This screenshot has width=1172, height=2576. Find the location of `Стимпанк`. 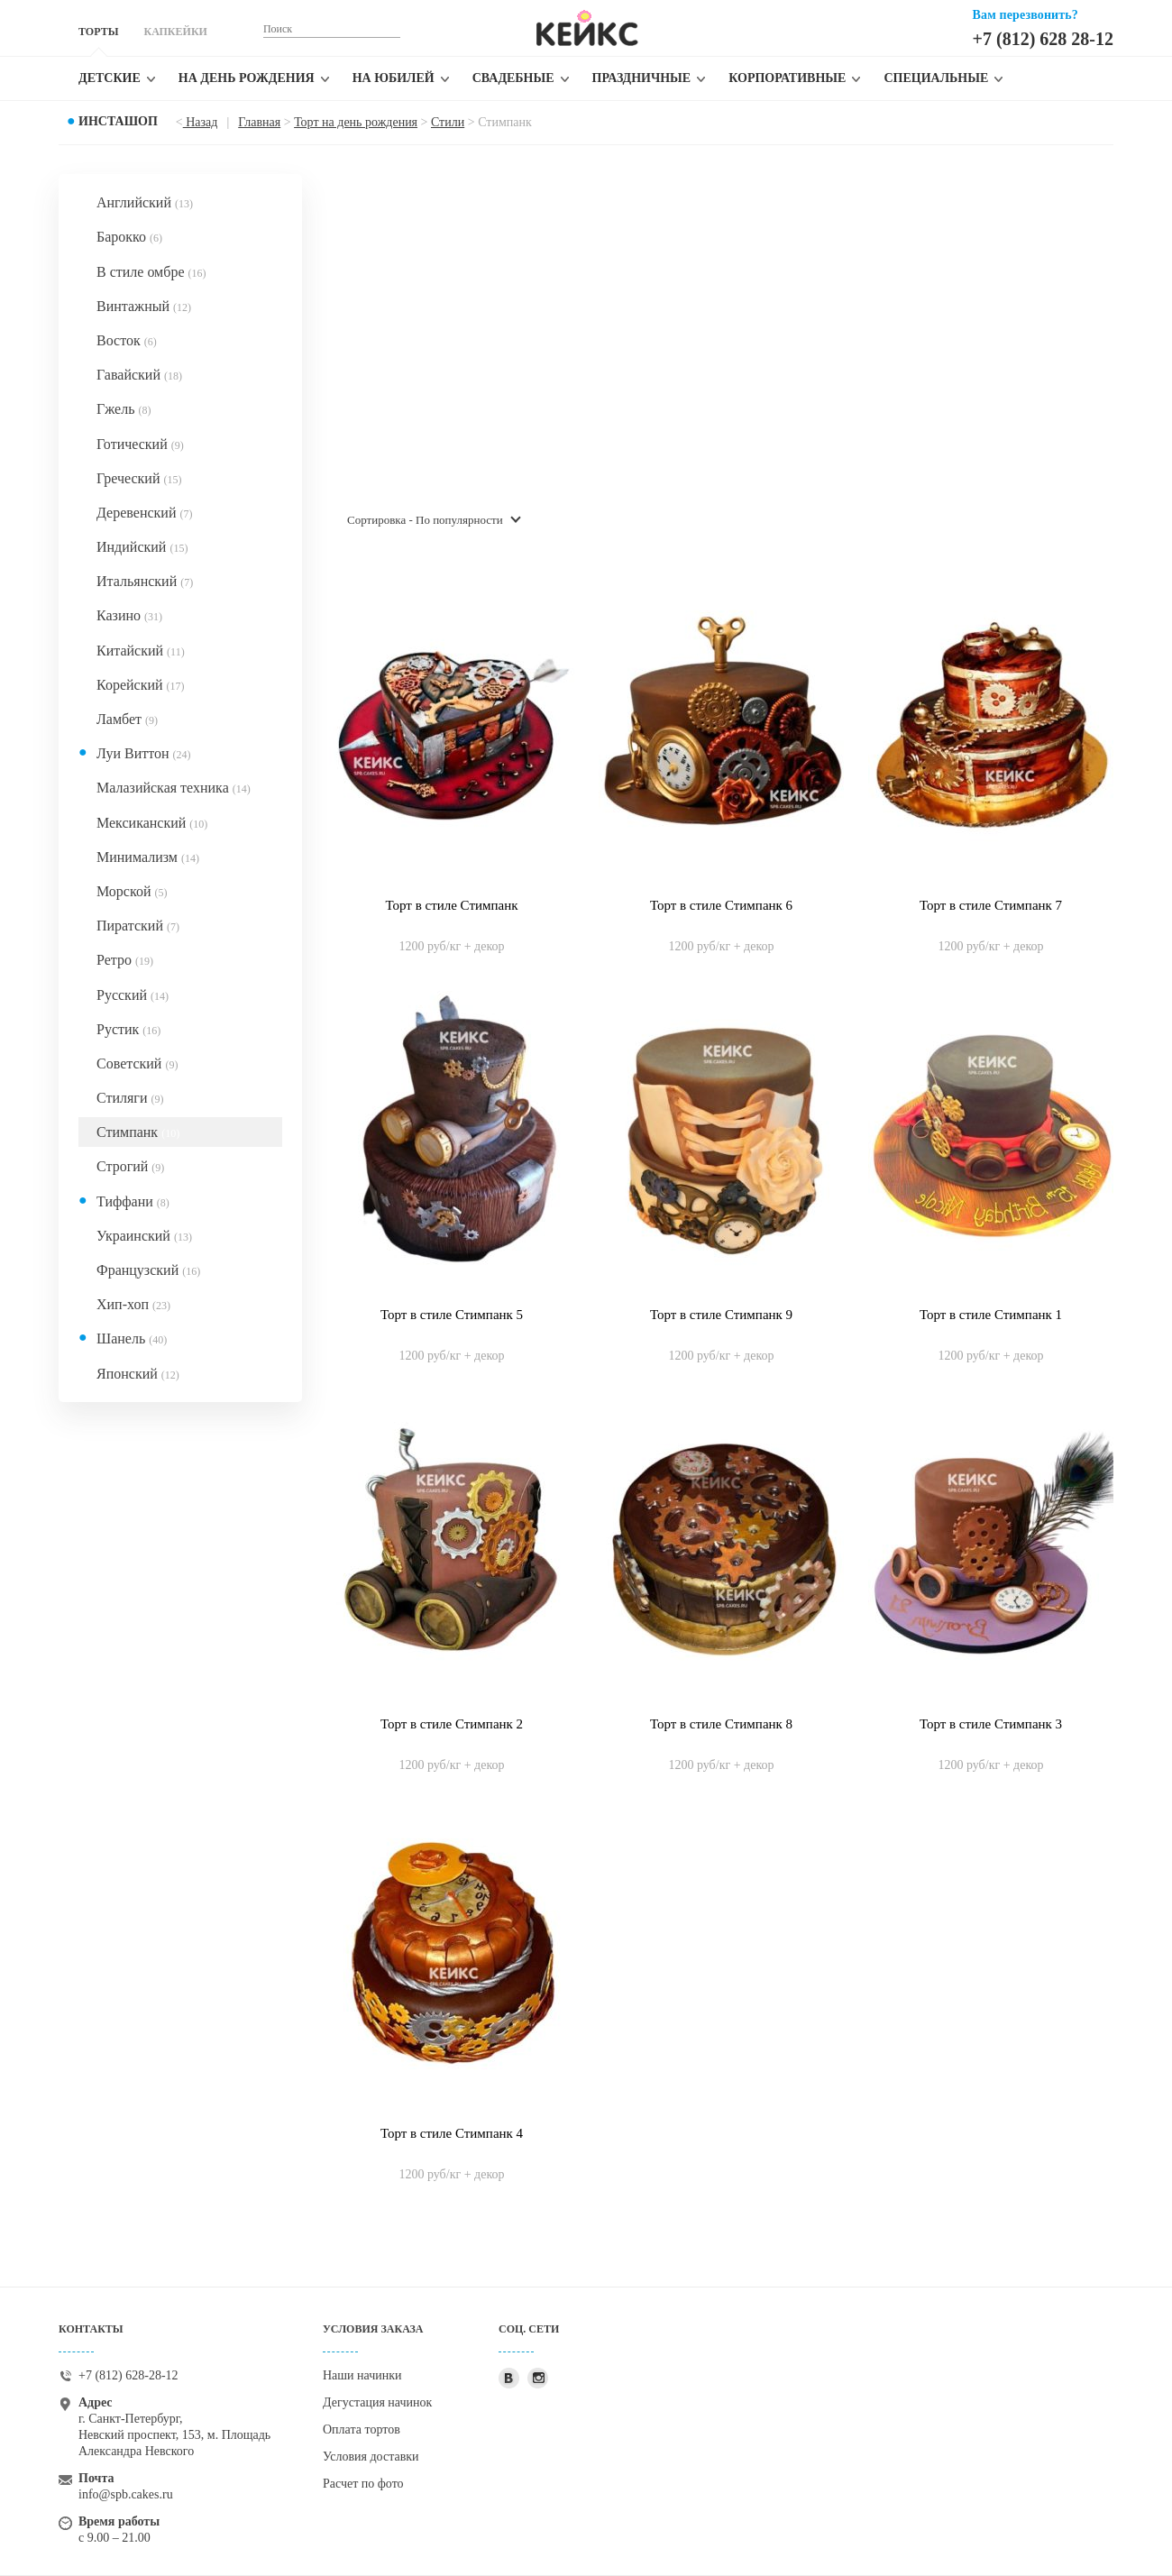

Стимпанк is located at coordinates (137, 1132).